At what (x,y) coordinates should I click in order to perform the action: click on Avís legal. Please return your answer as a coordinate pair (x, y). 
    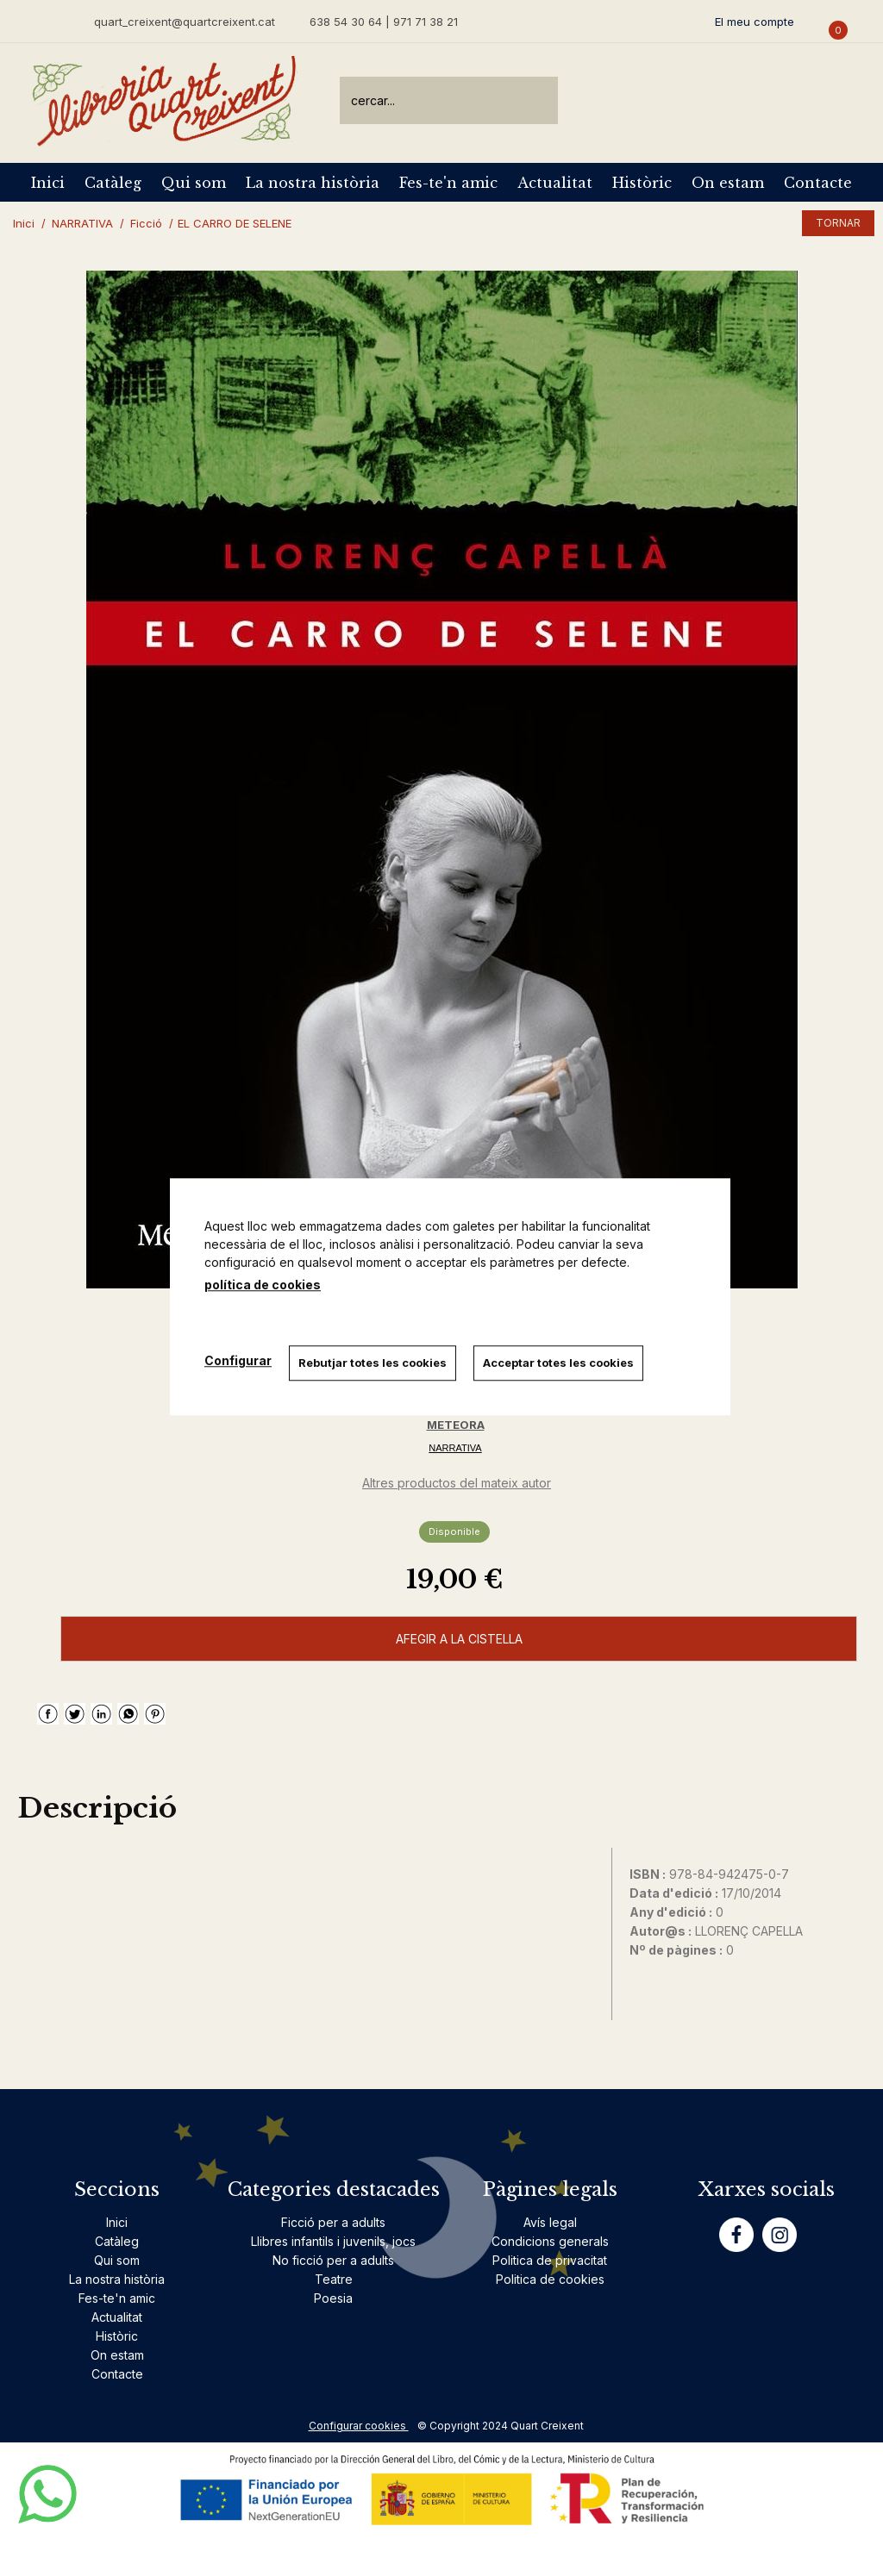
    Looking at the image, I should click on (550, 2222).